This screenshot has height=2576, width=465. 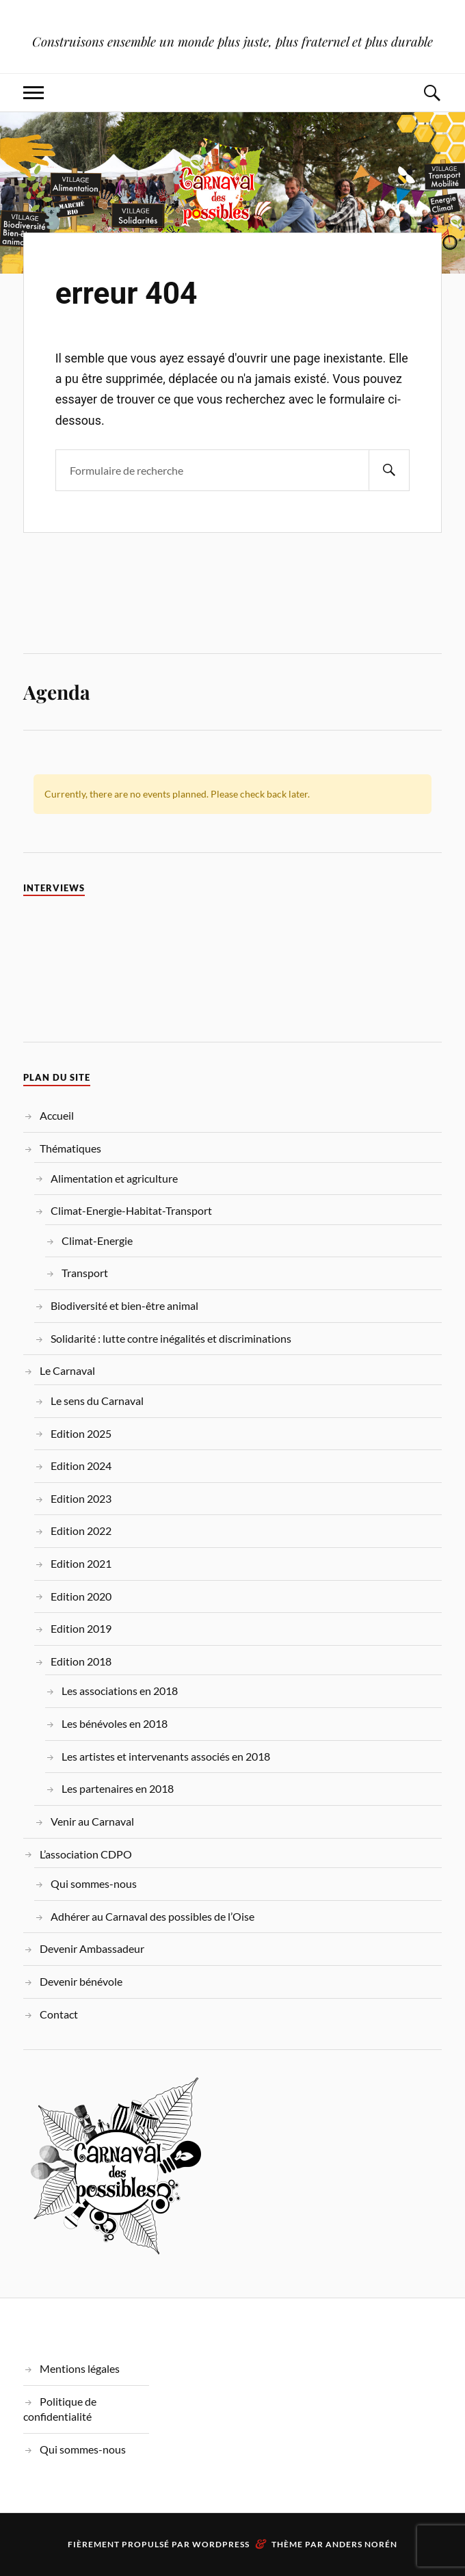 What do you see at coordinates (81, 1596) in the screenshot?
I see `Edition 2020` at bounding box center [81, 1596].